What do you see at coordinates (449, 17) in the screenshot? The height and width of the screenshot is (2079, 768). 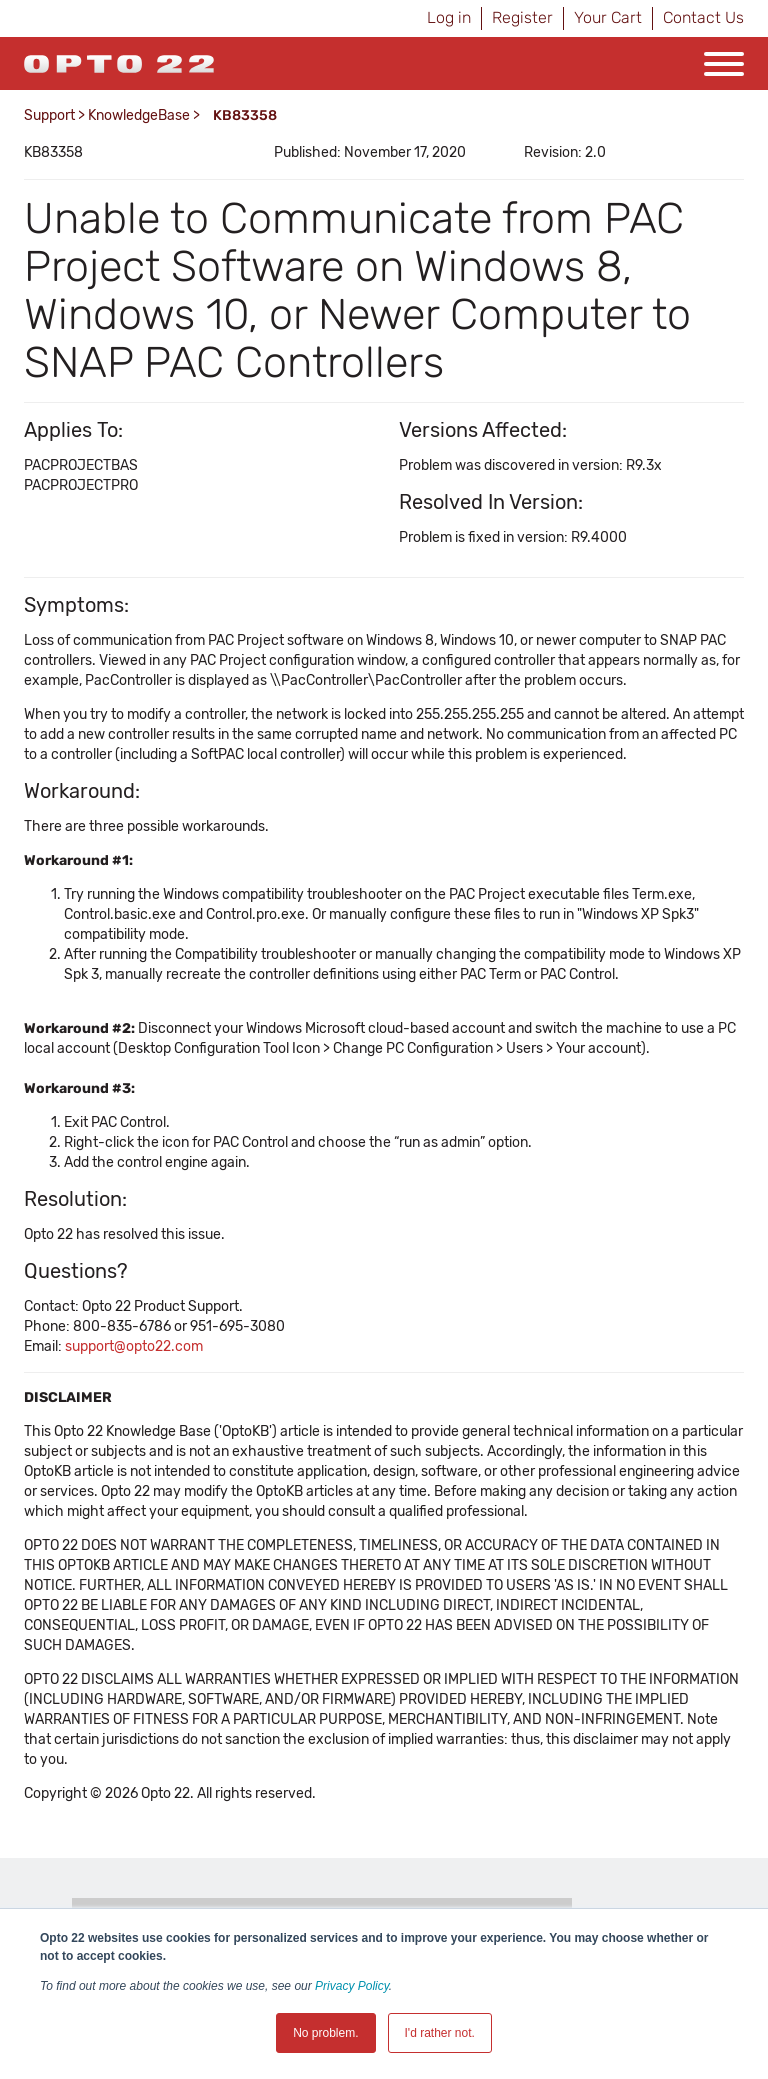 I see `Log in` at bounding box center [449, 17].